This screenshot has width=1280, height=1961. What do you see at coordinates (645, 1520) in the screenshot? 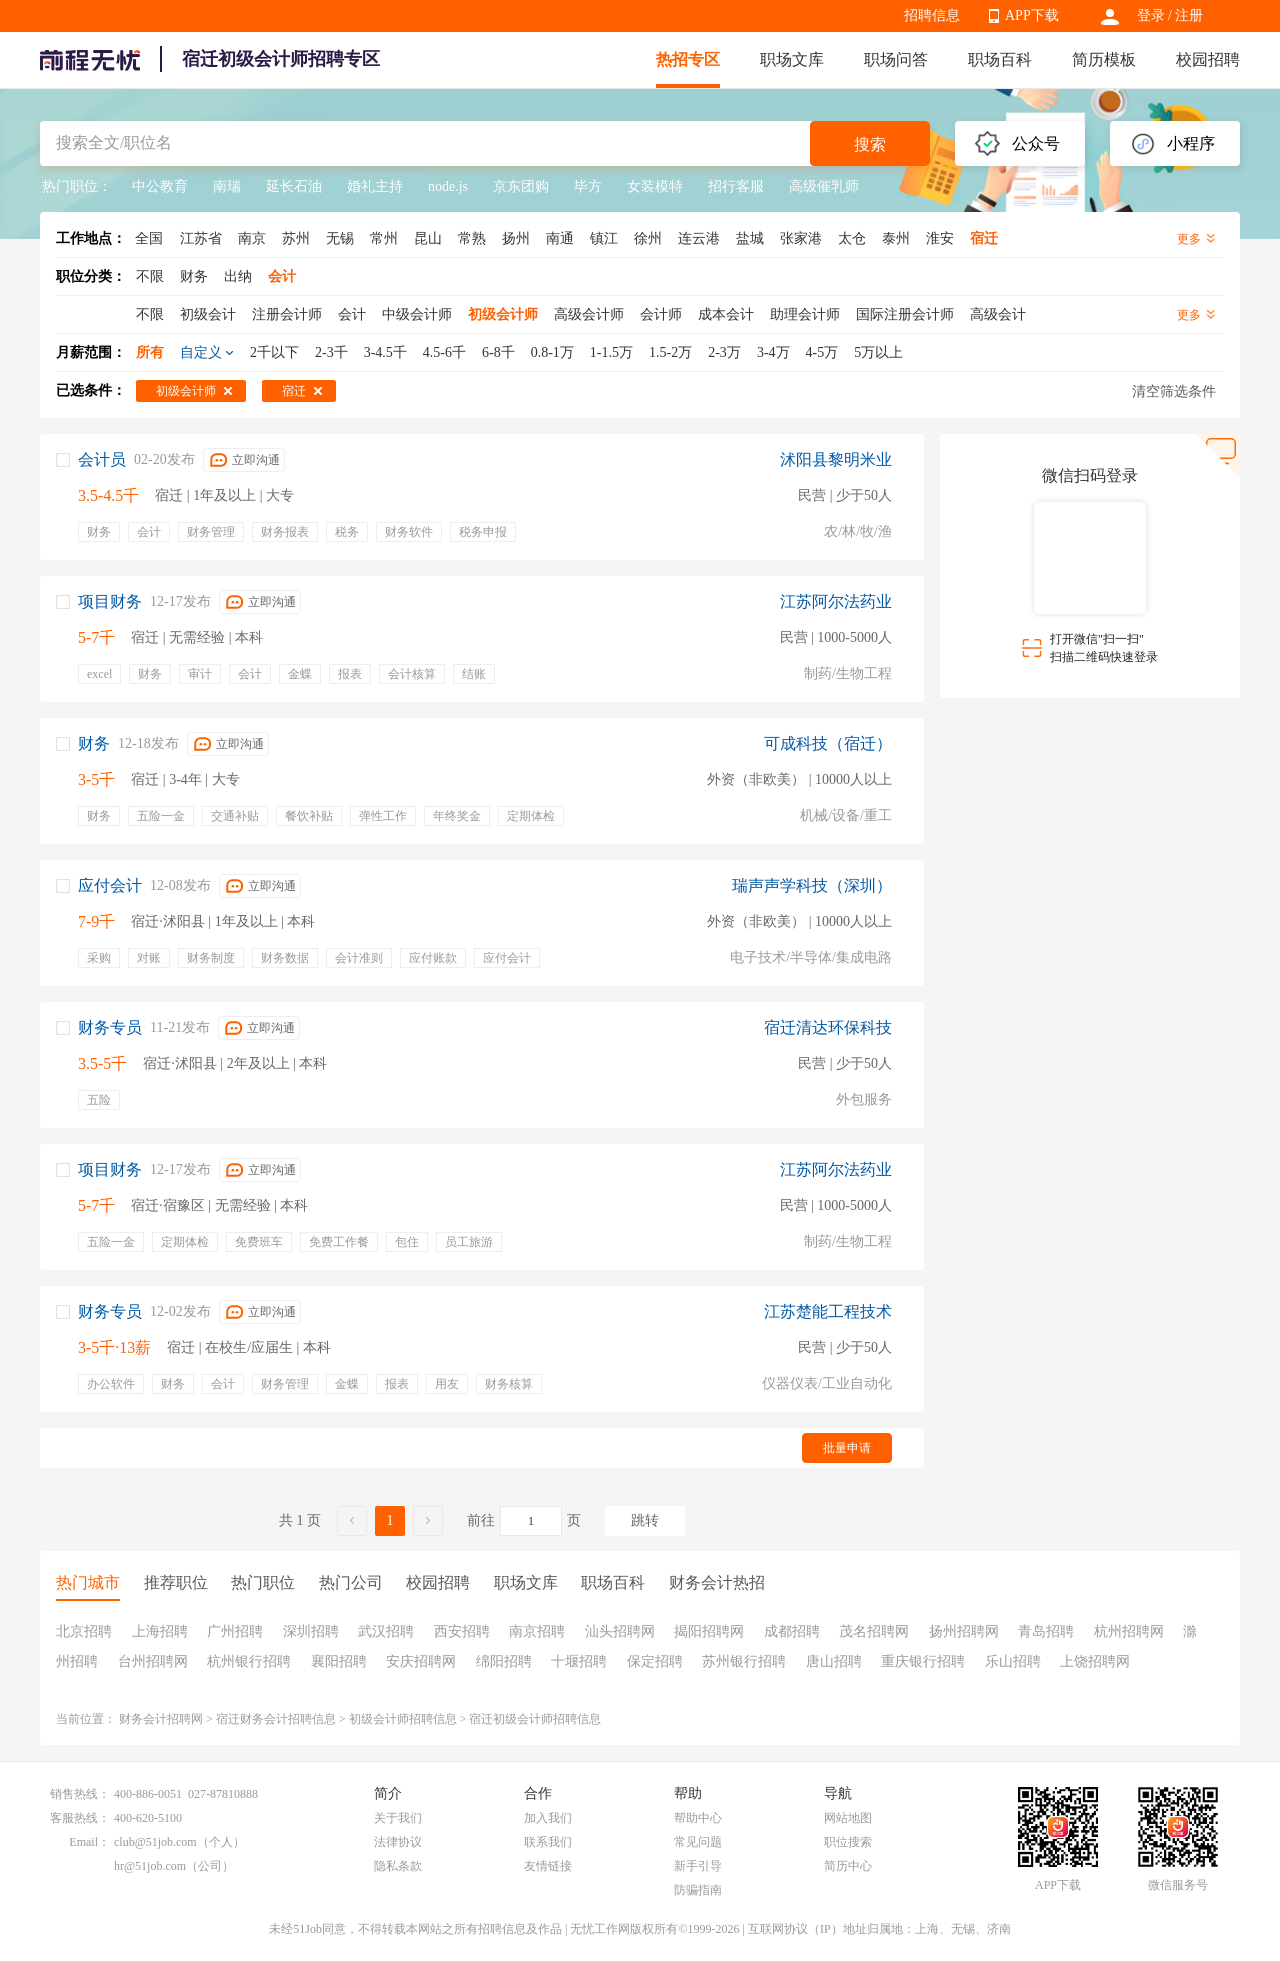
I see `跳转` at bounding box center [645, 1520].